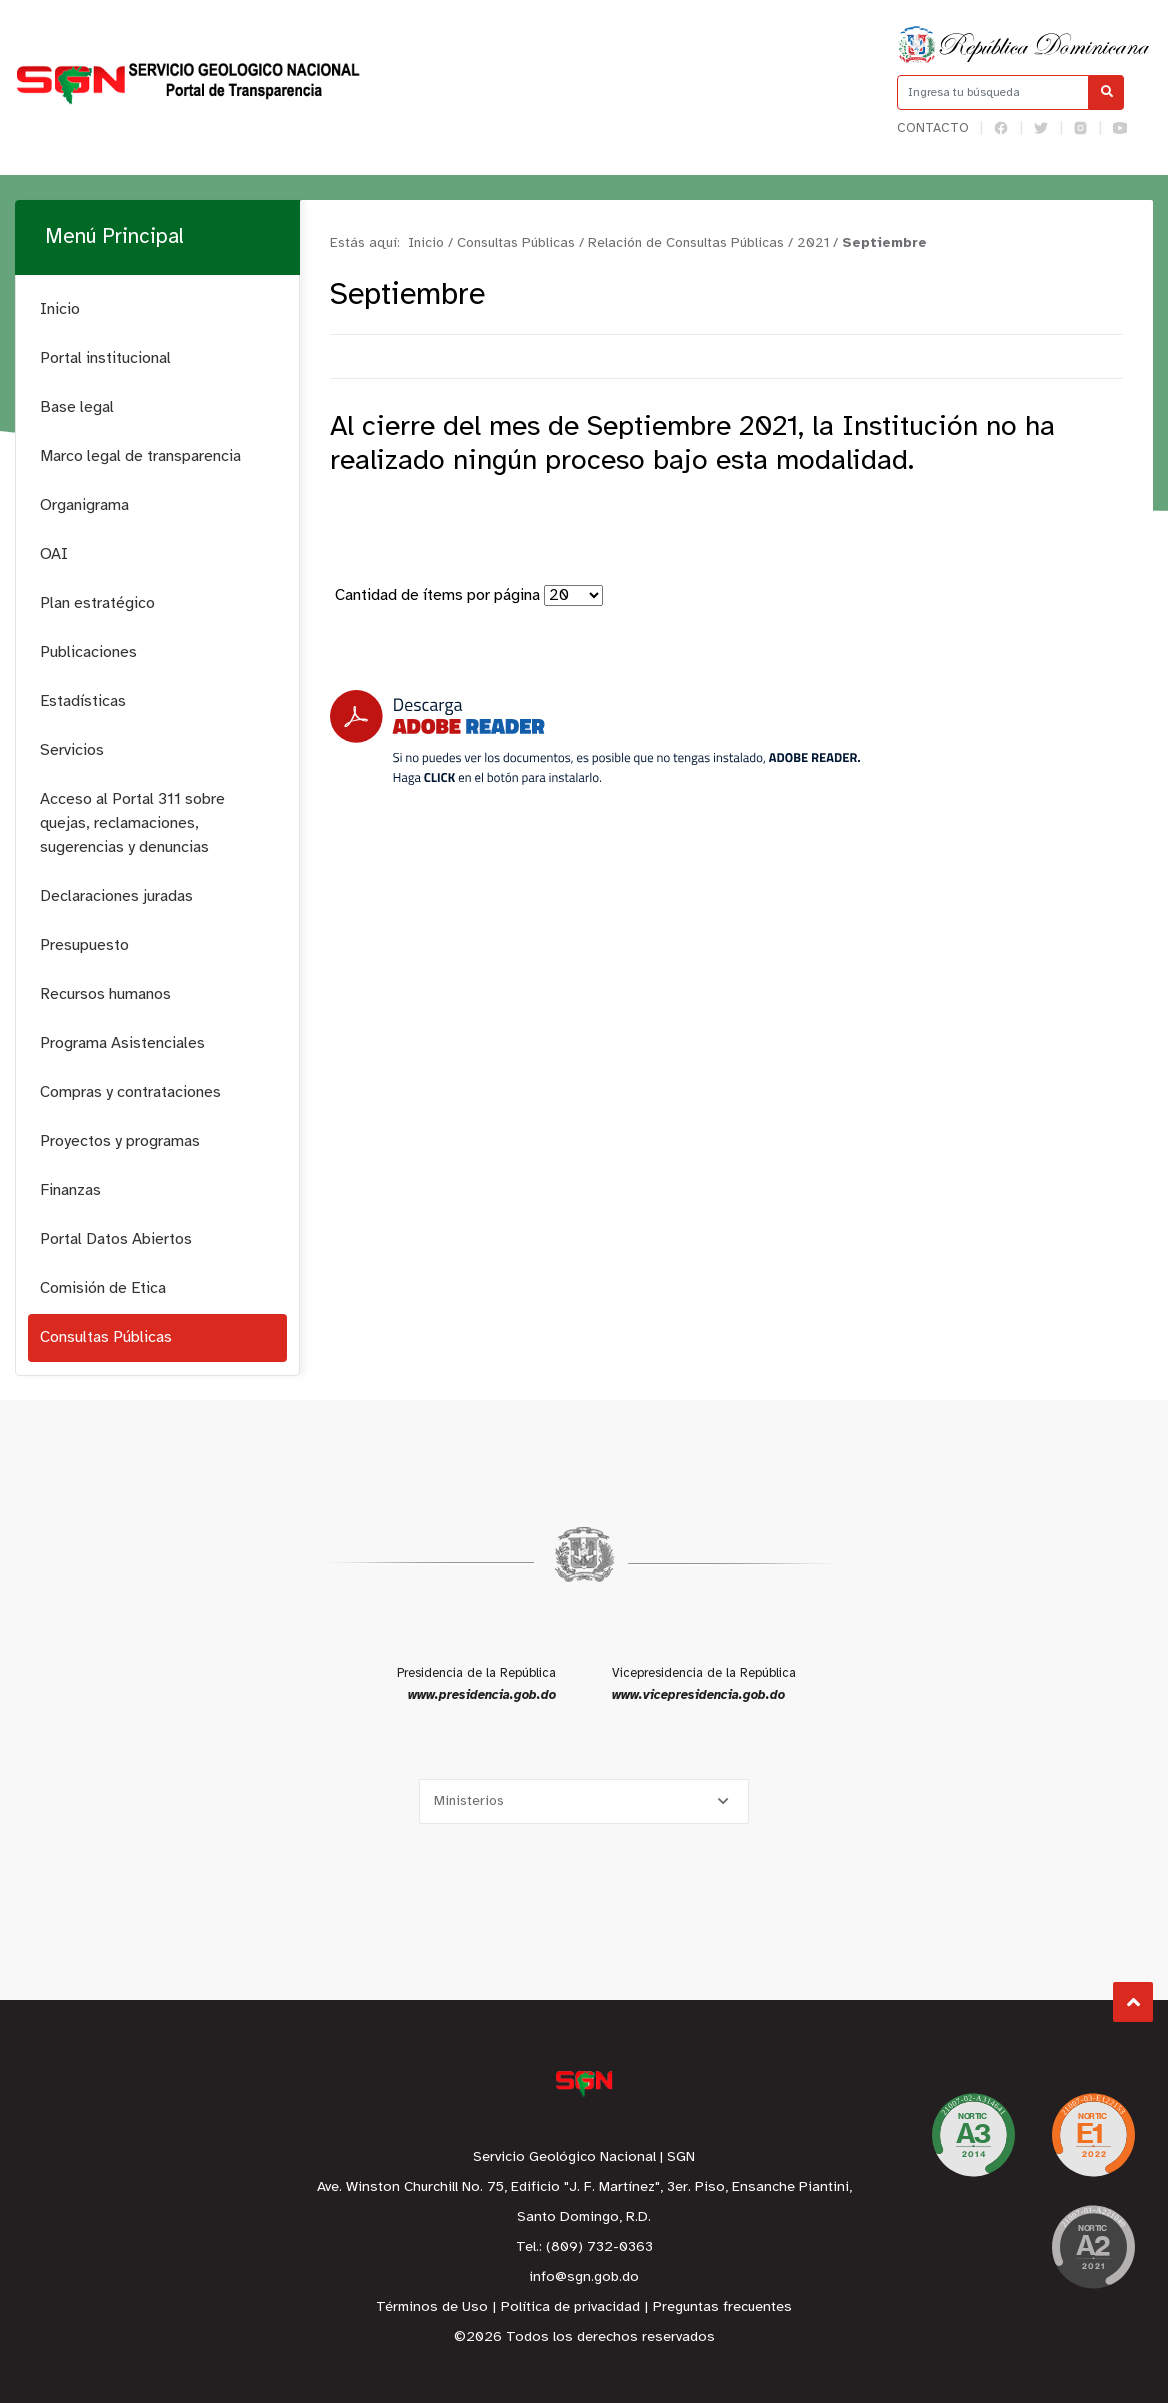 This screenshot has height=2403, width=1168. Describe the element at coordinates (60, 309) in the screenshot. I see `Inicio` at that location.